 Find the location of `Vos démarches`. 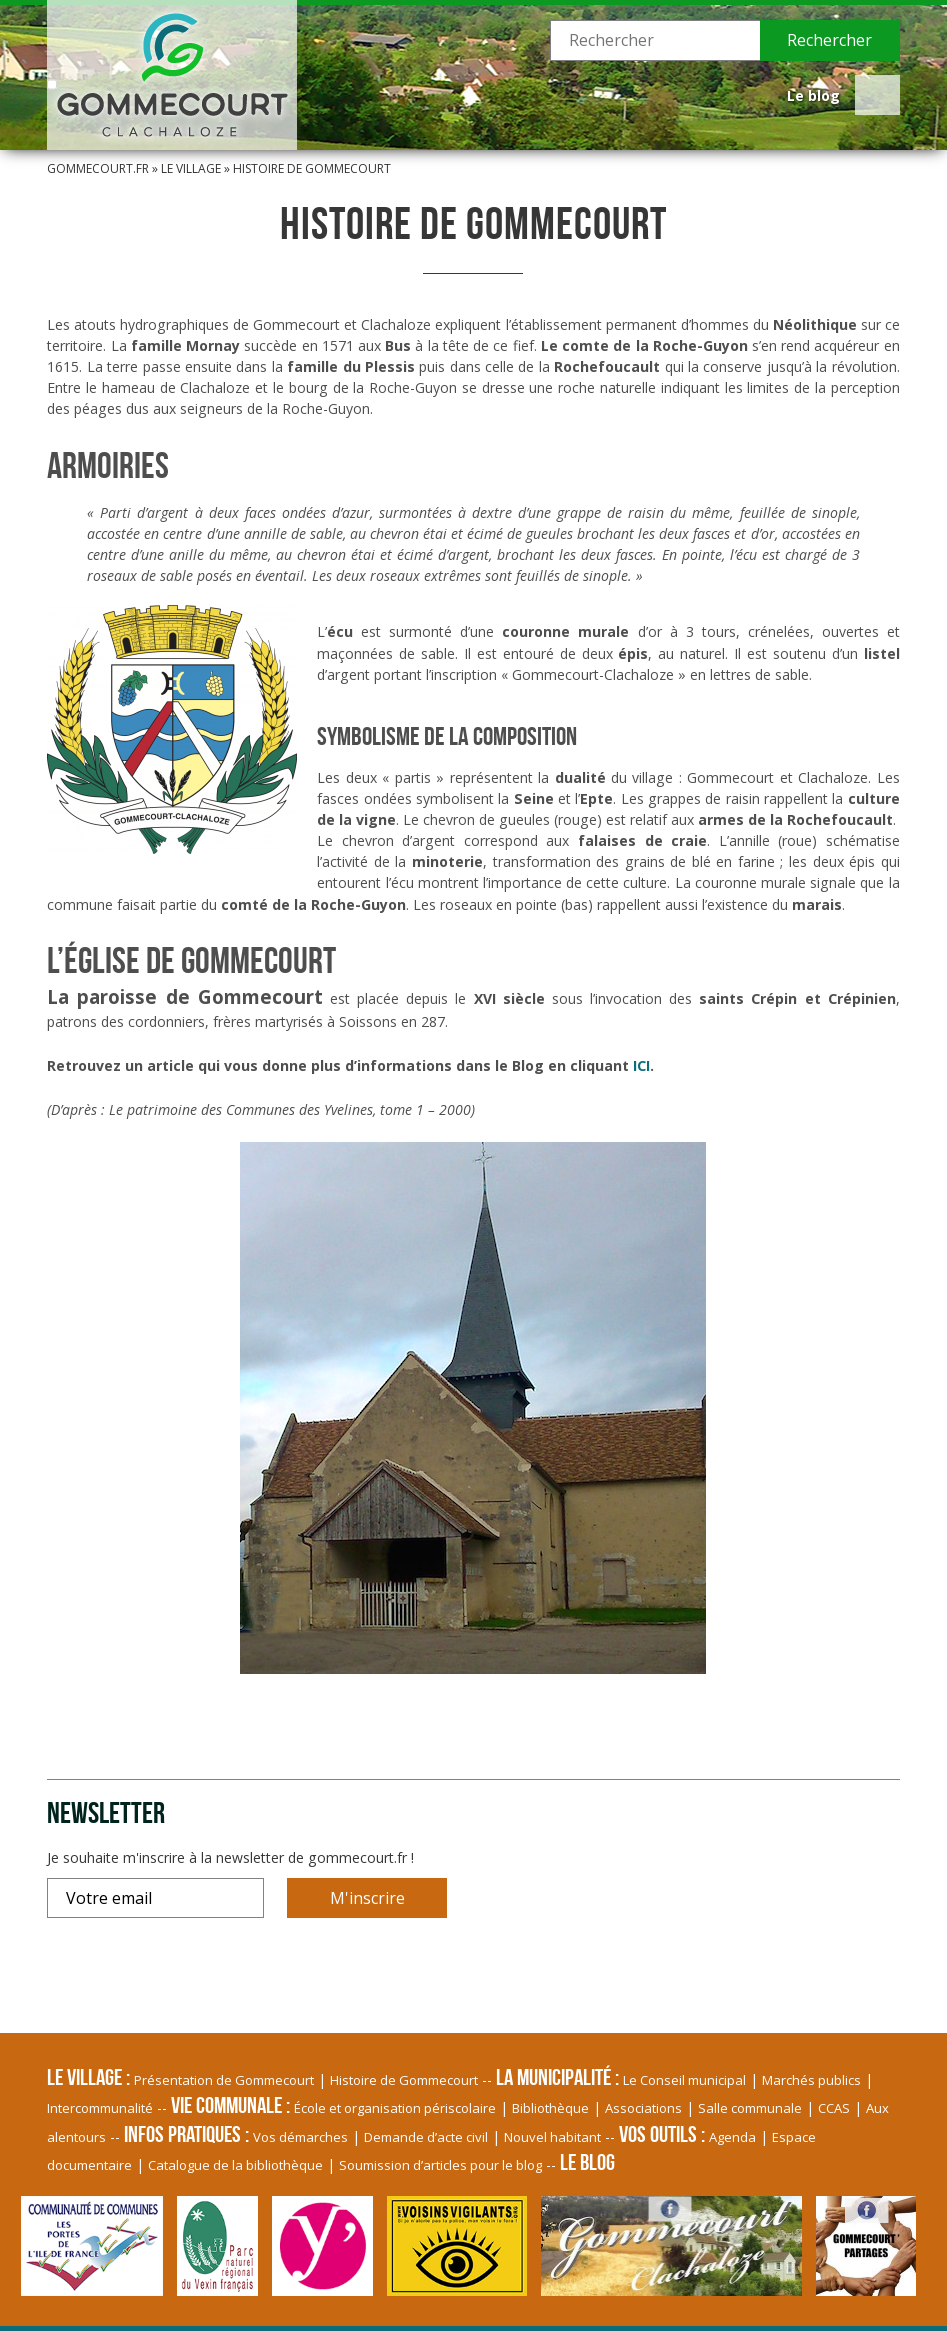

Vos démarches is located at coordinates (300, 2137).